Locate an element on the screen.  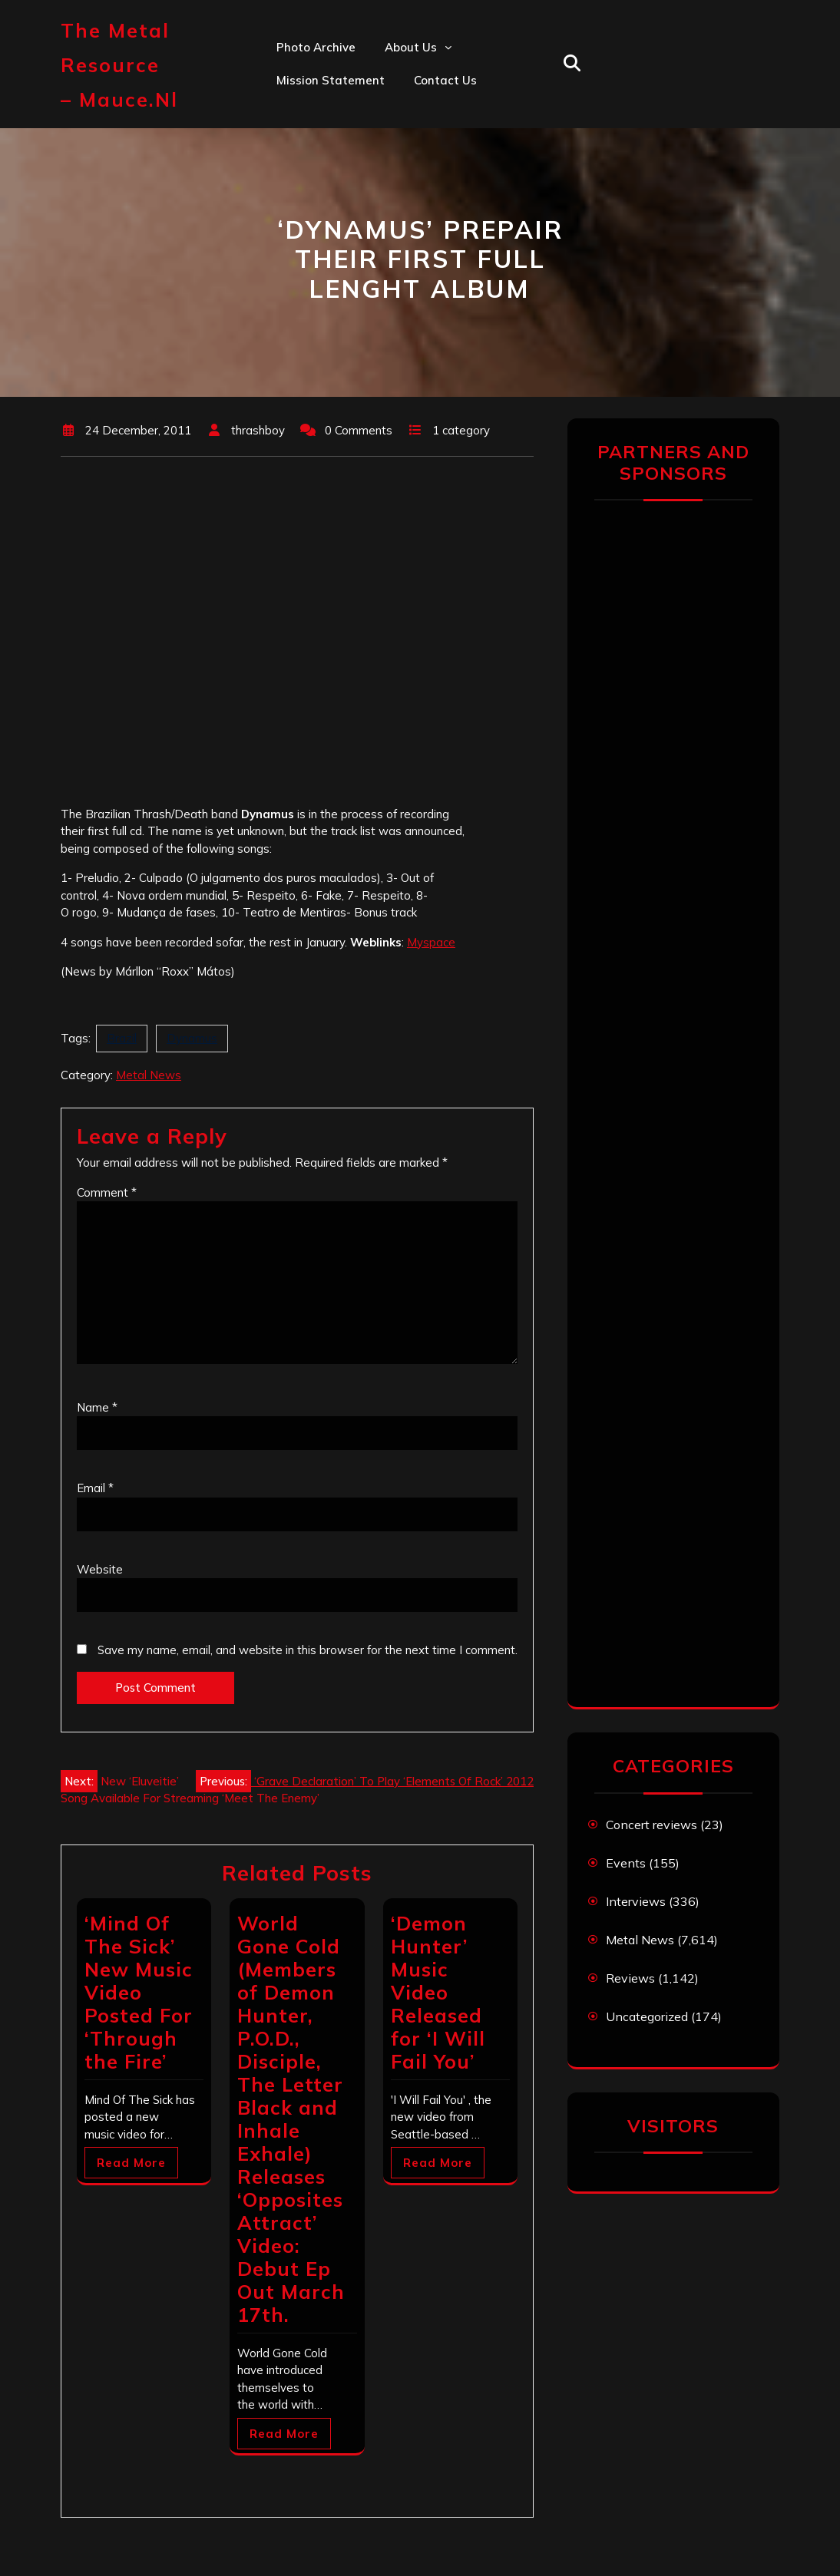
Dynamus is located at coordinates (192, 1038).